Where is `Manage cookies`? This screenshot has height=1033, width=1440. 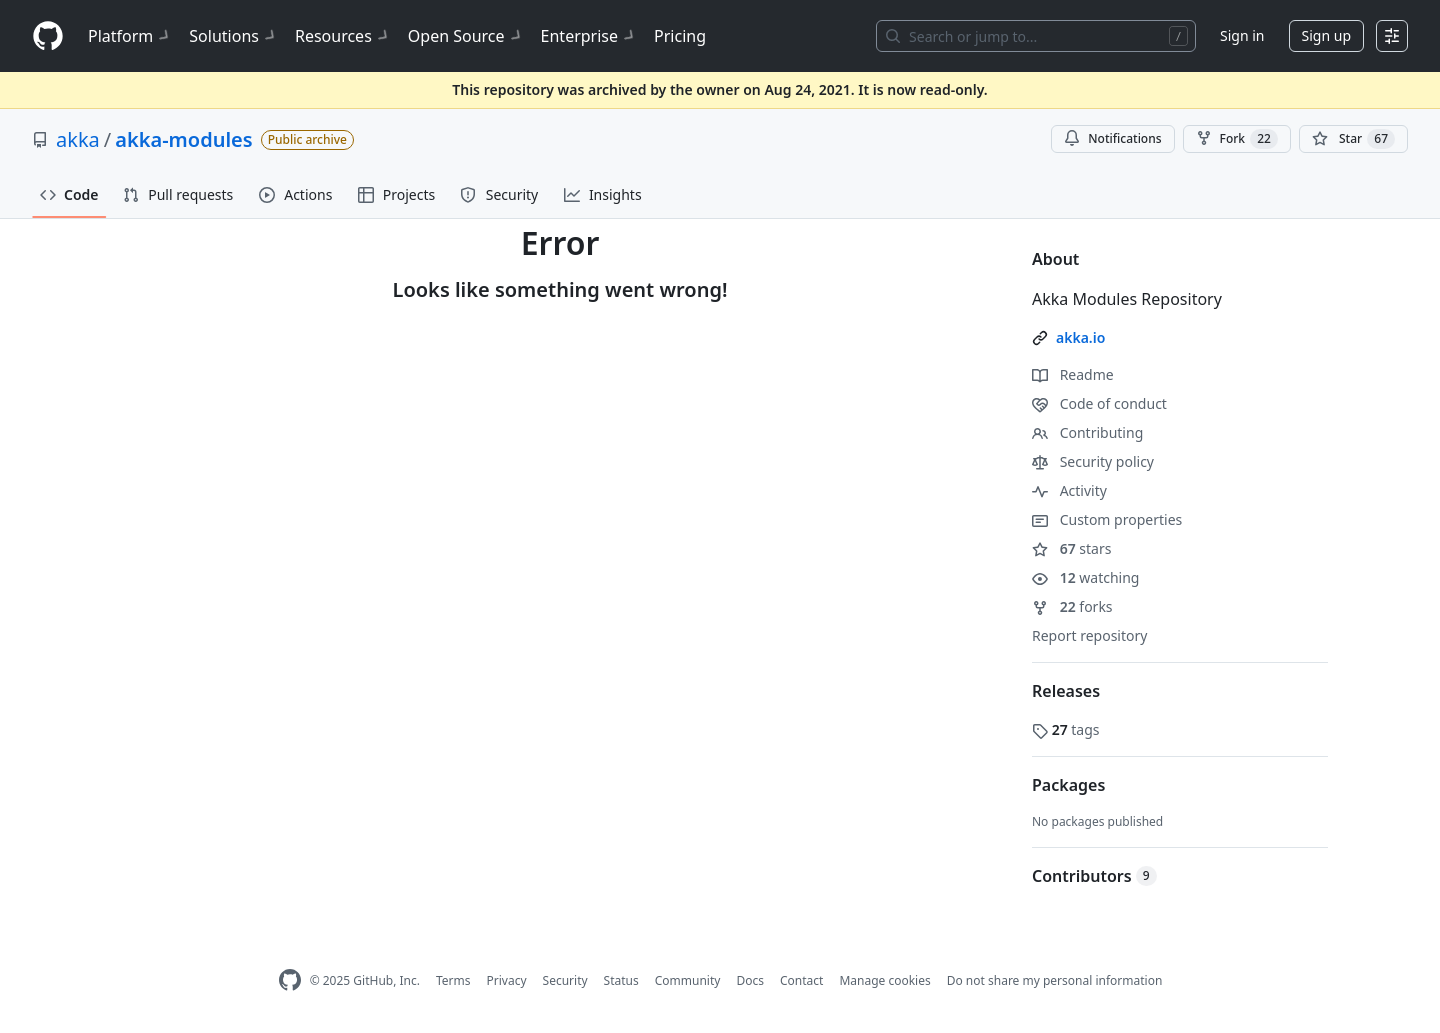 Manage cookies is located at coordinates (884, 980).